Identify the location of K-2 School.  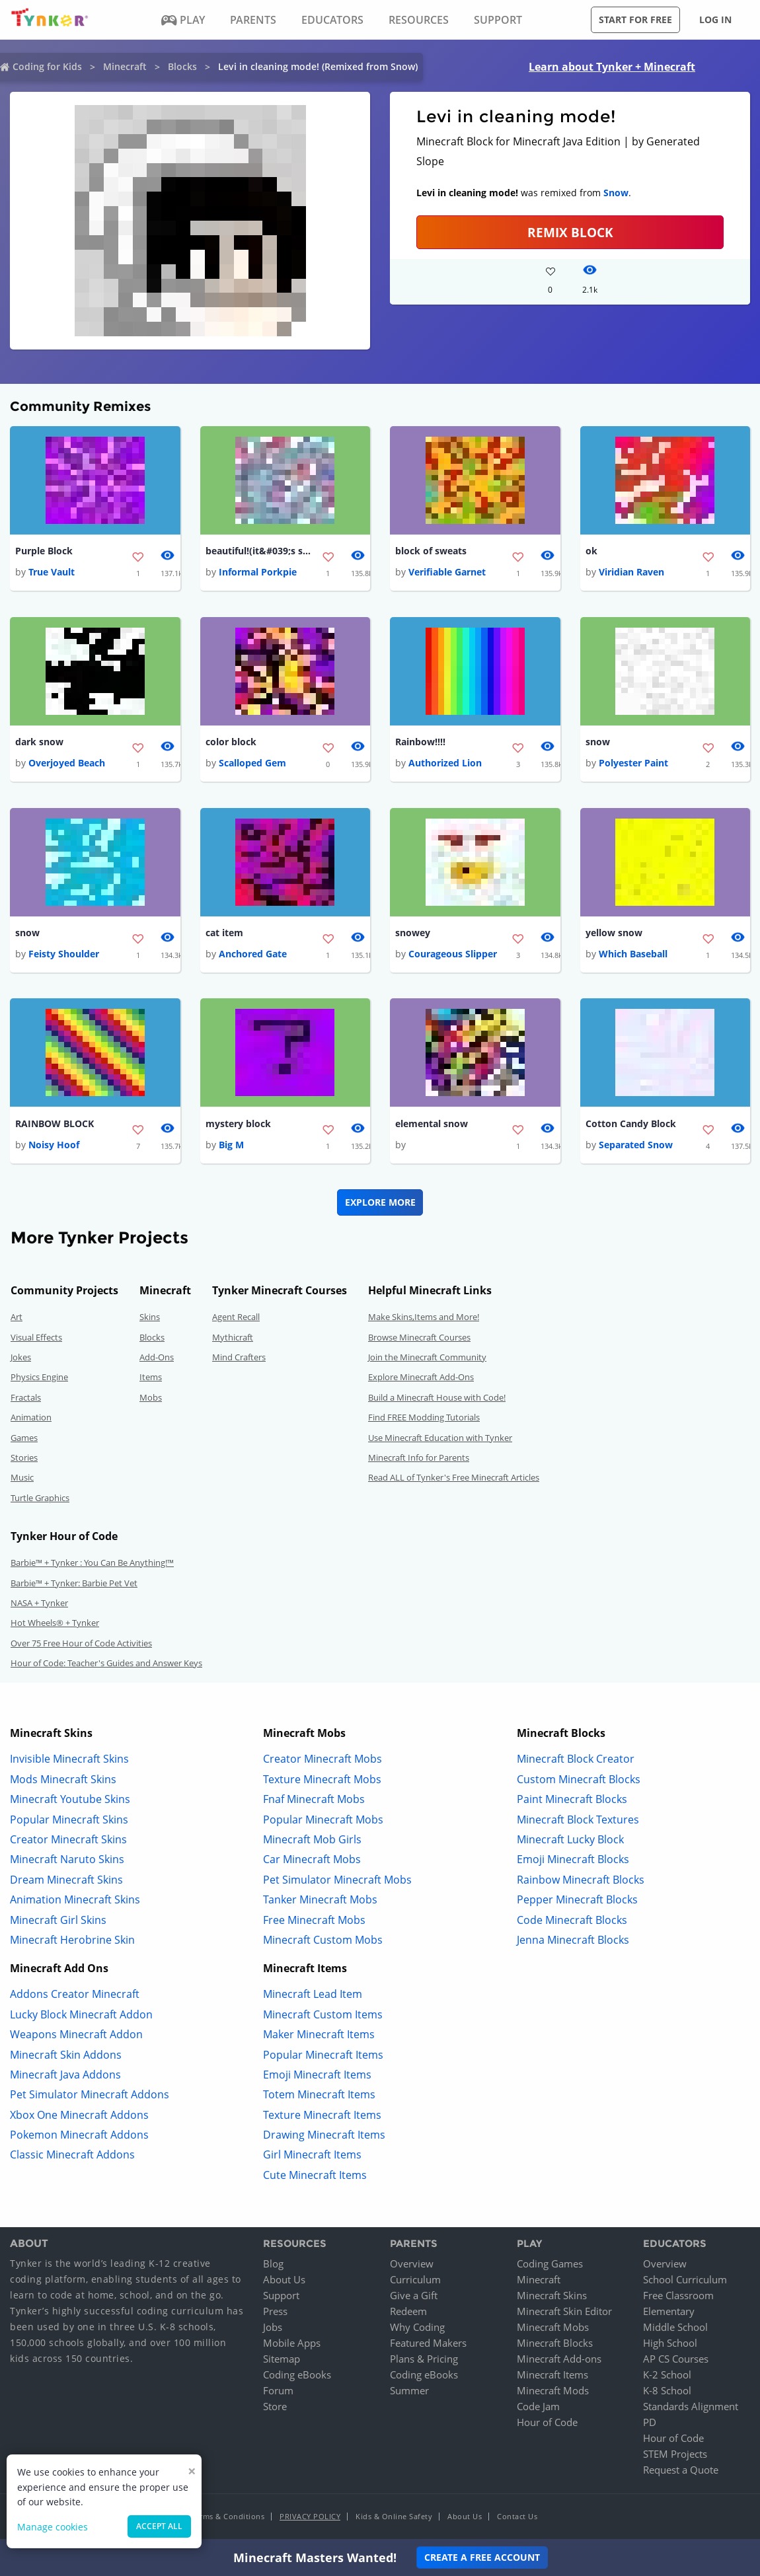
(667, 2376).